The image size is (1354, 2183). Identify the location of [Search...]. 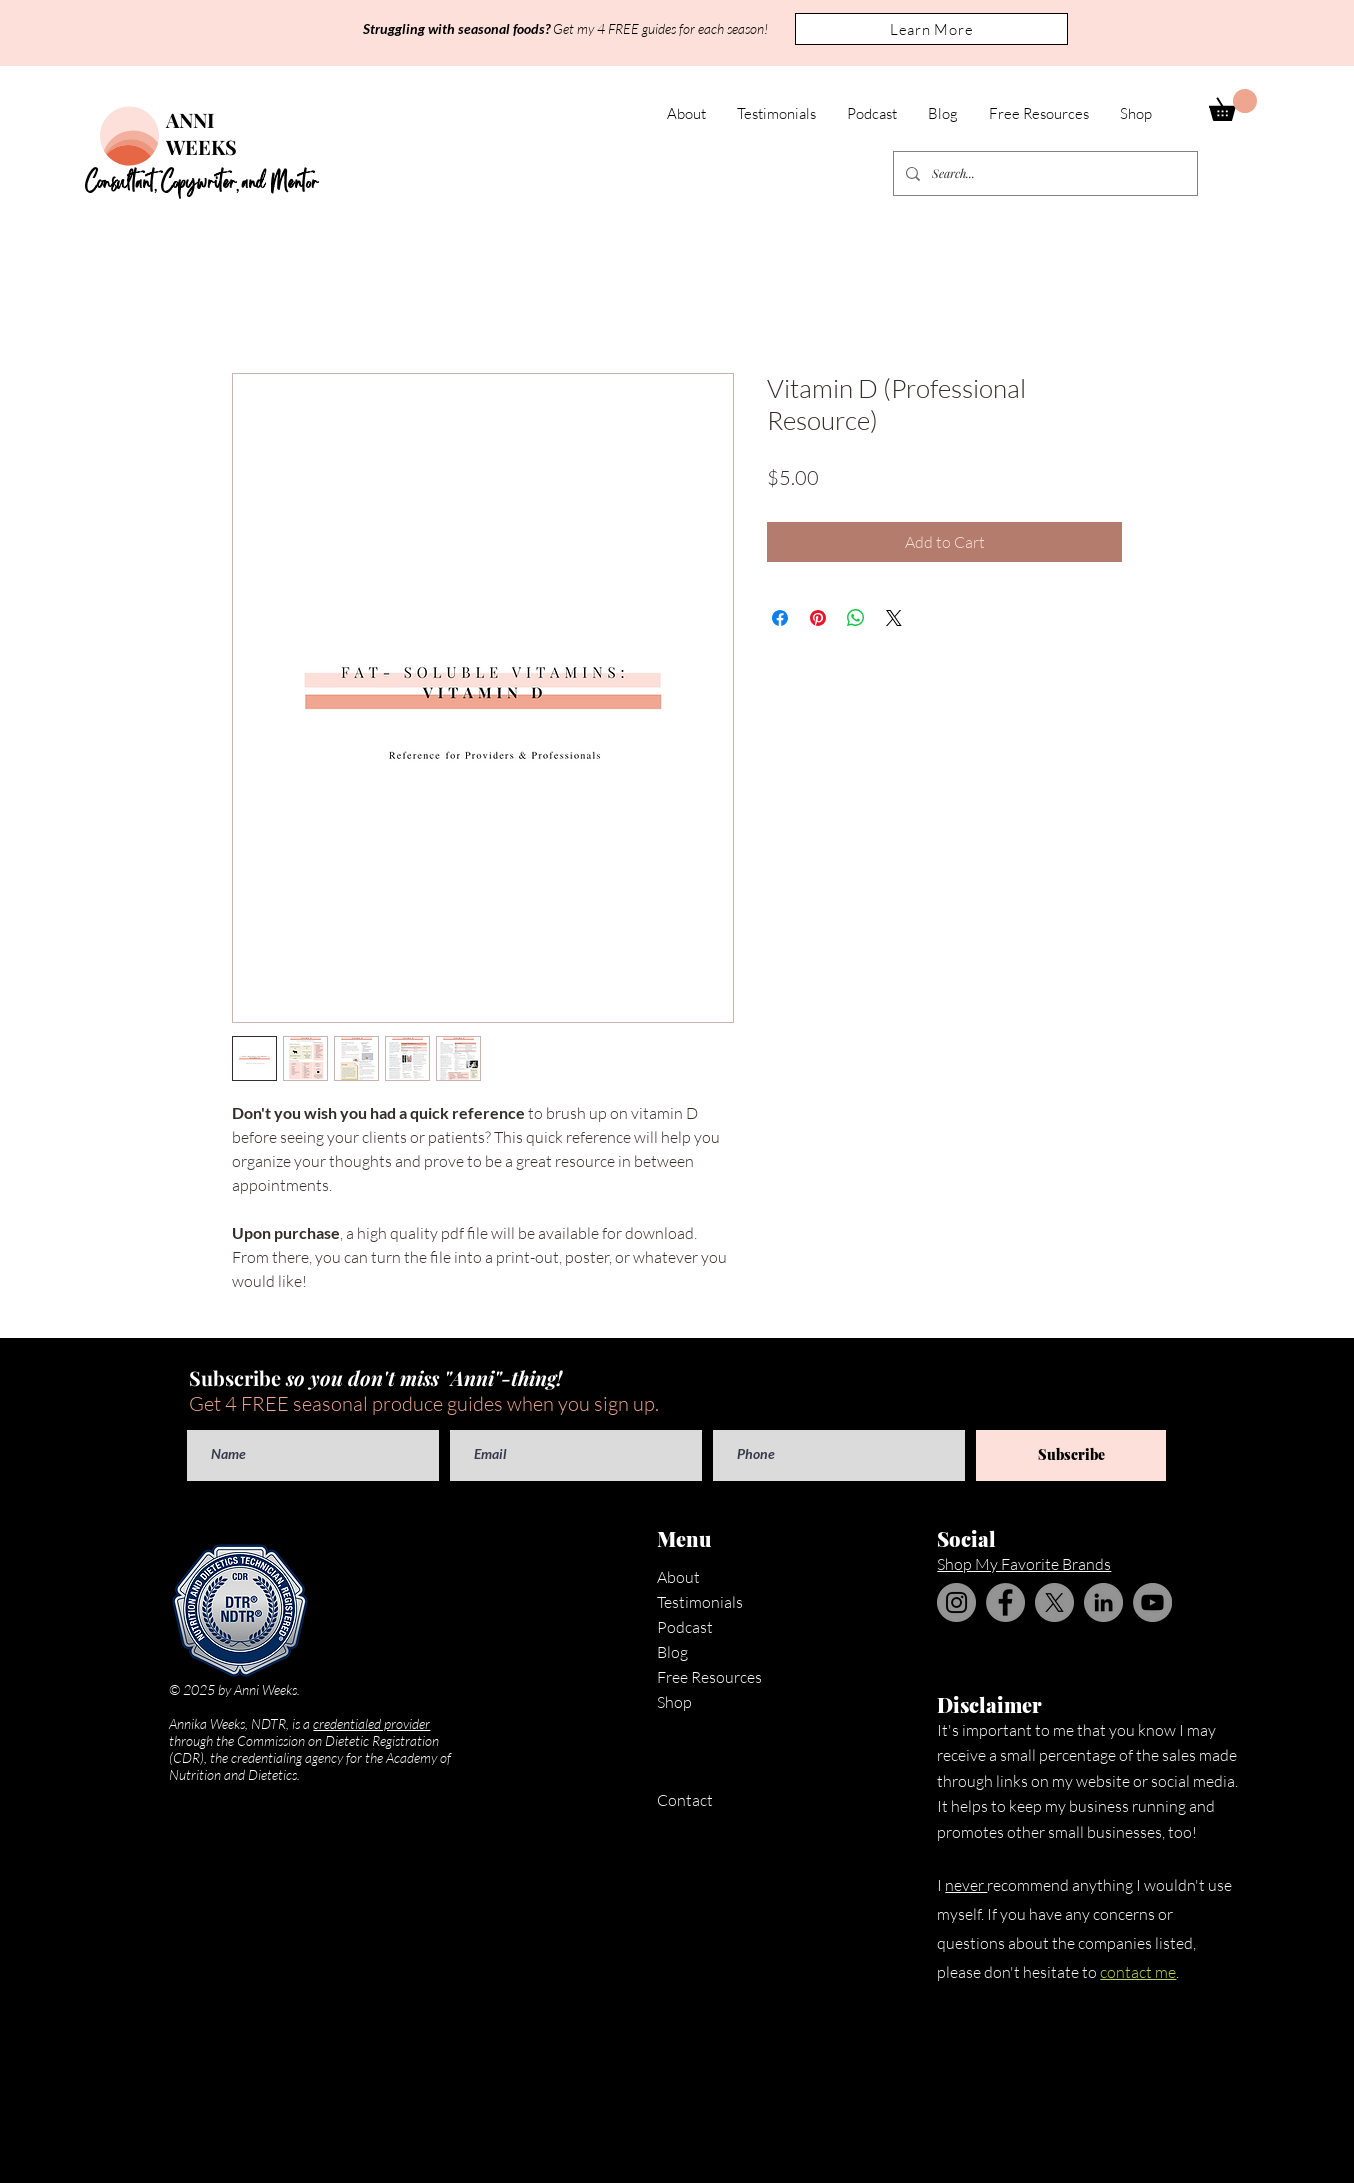
(1043, 173).